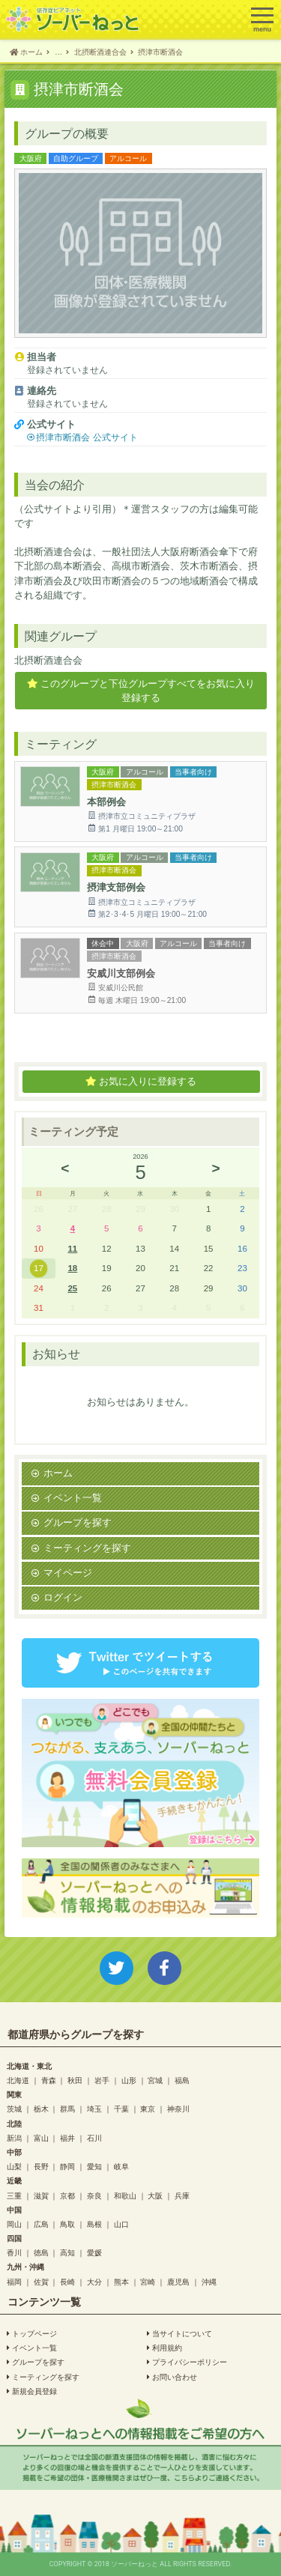 The image size is (281, 2576). I want to click on 石川, so click(94, 2138).